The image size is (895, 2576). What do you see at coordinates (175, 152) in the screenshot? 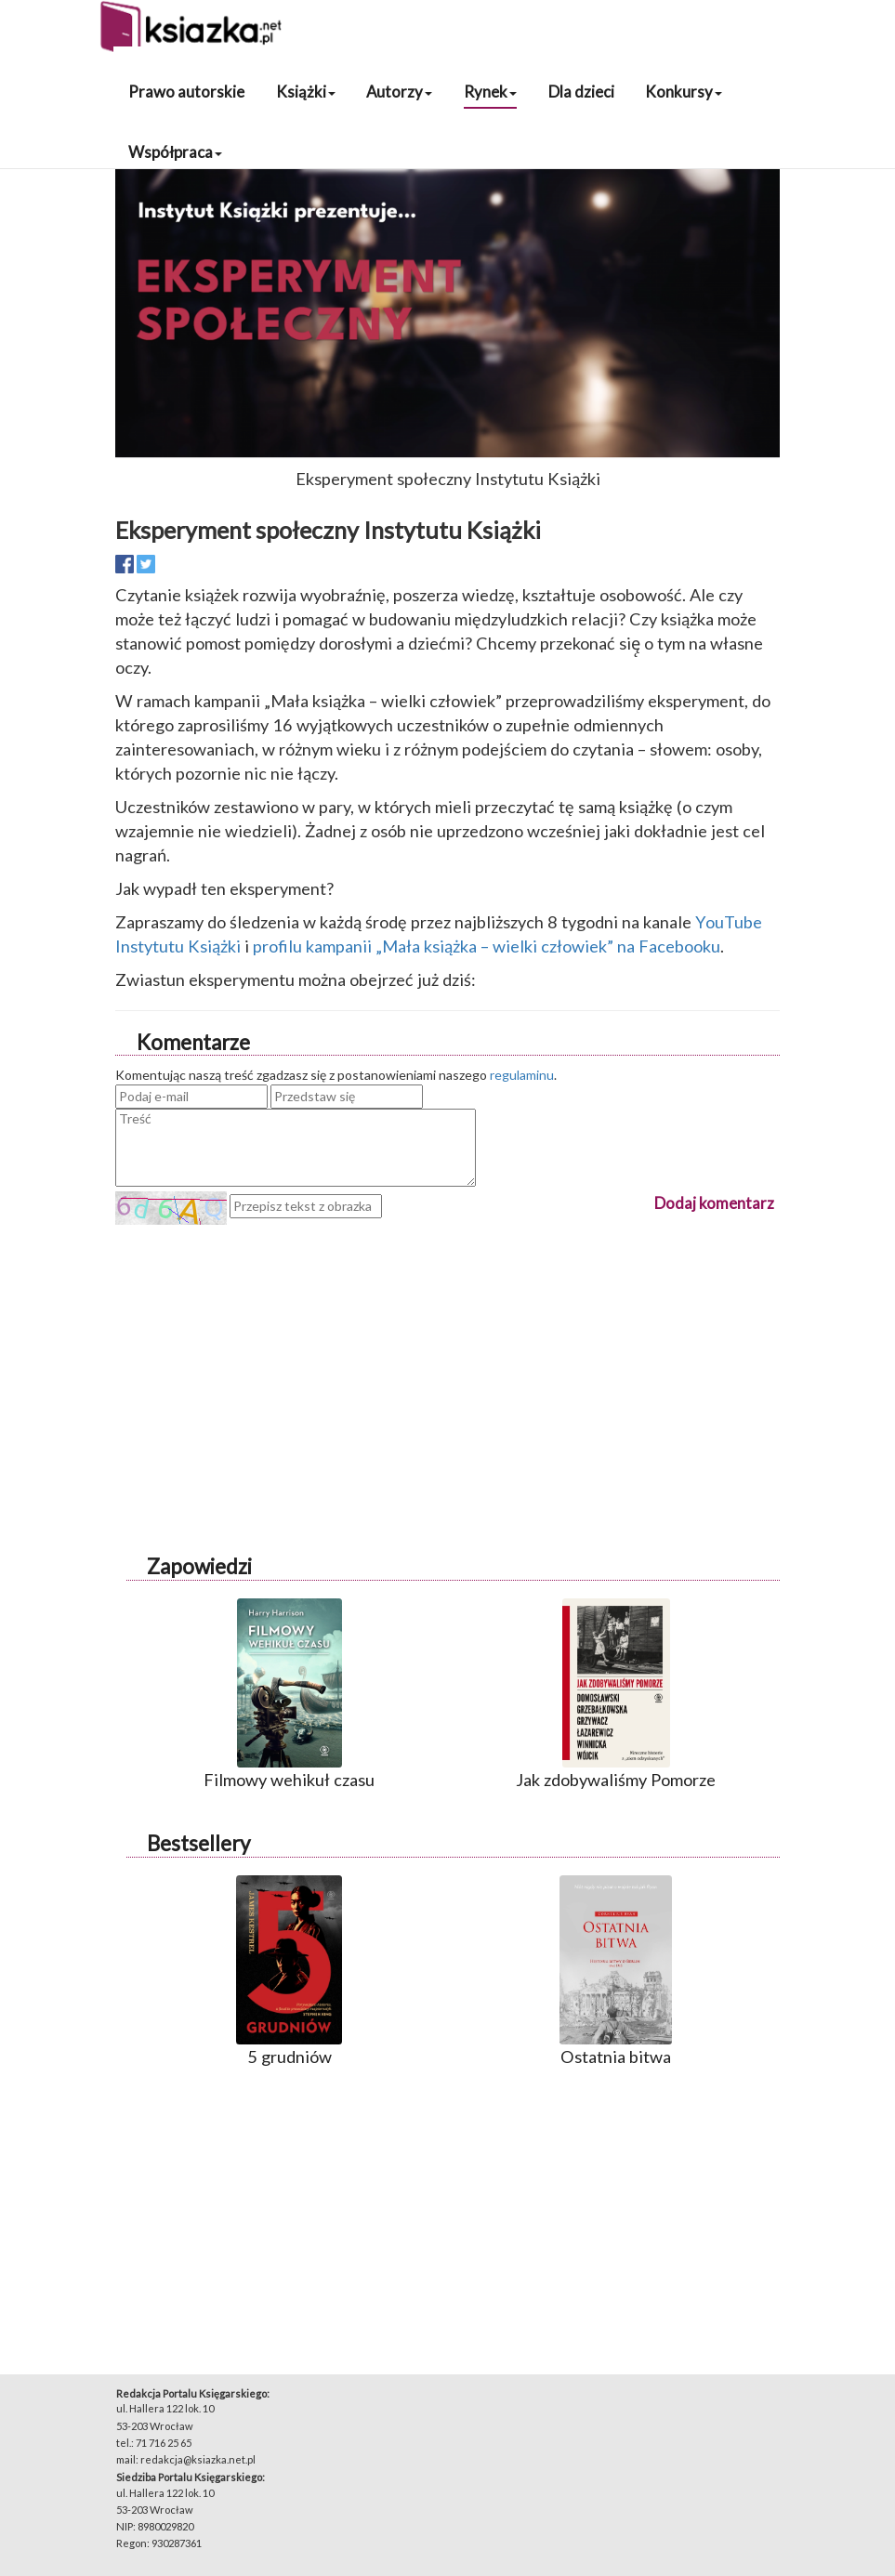
I see `Współpraca [button]` at bounding box center [175, 152].